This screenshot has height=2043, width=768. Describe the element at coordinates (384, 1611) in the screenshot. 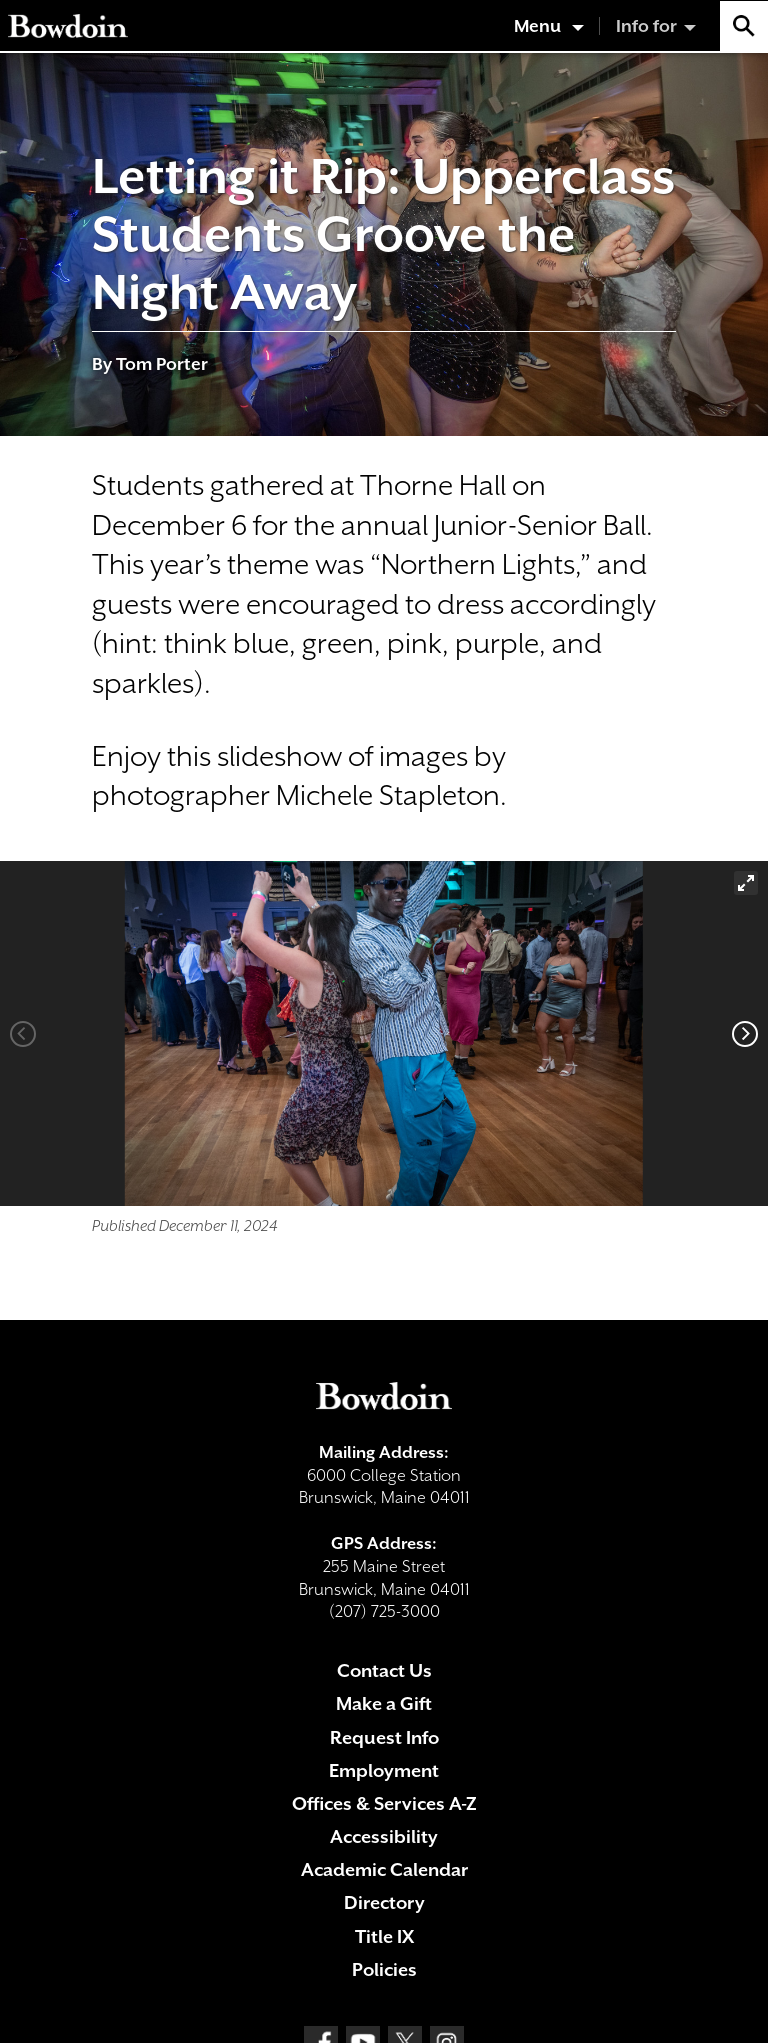

I see `(207) 725-3000` at that location.